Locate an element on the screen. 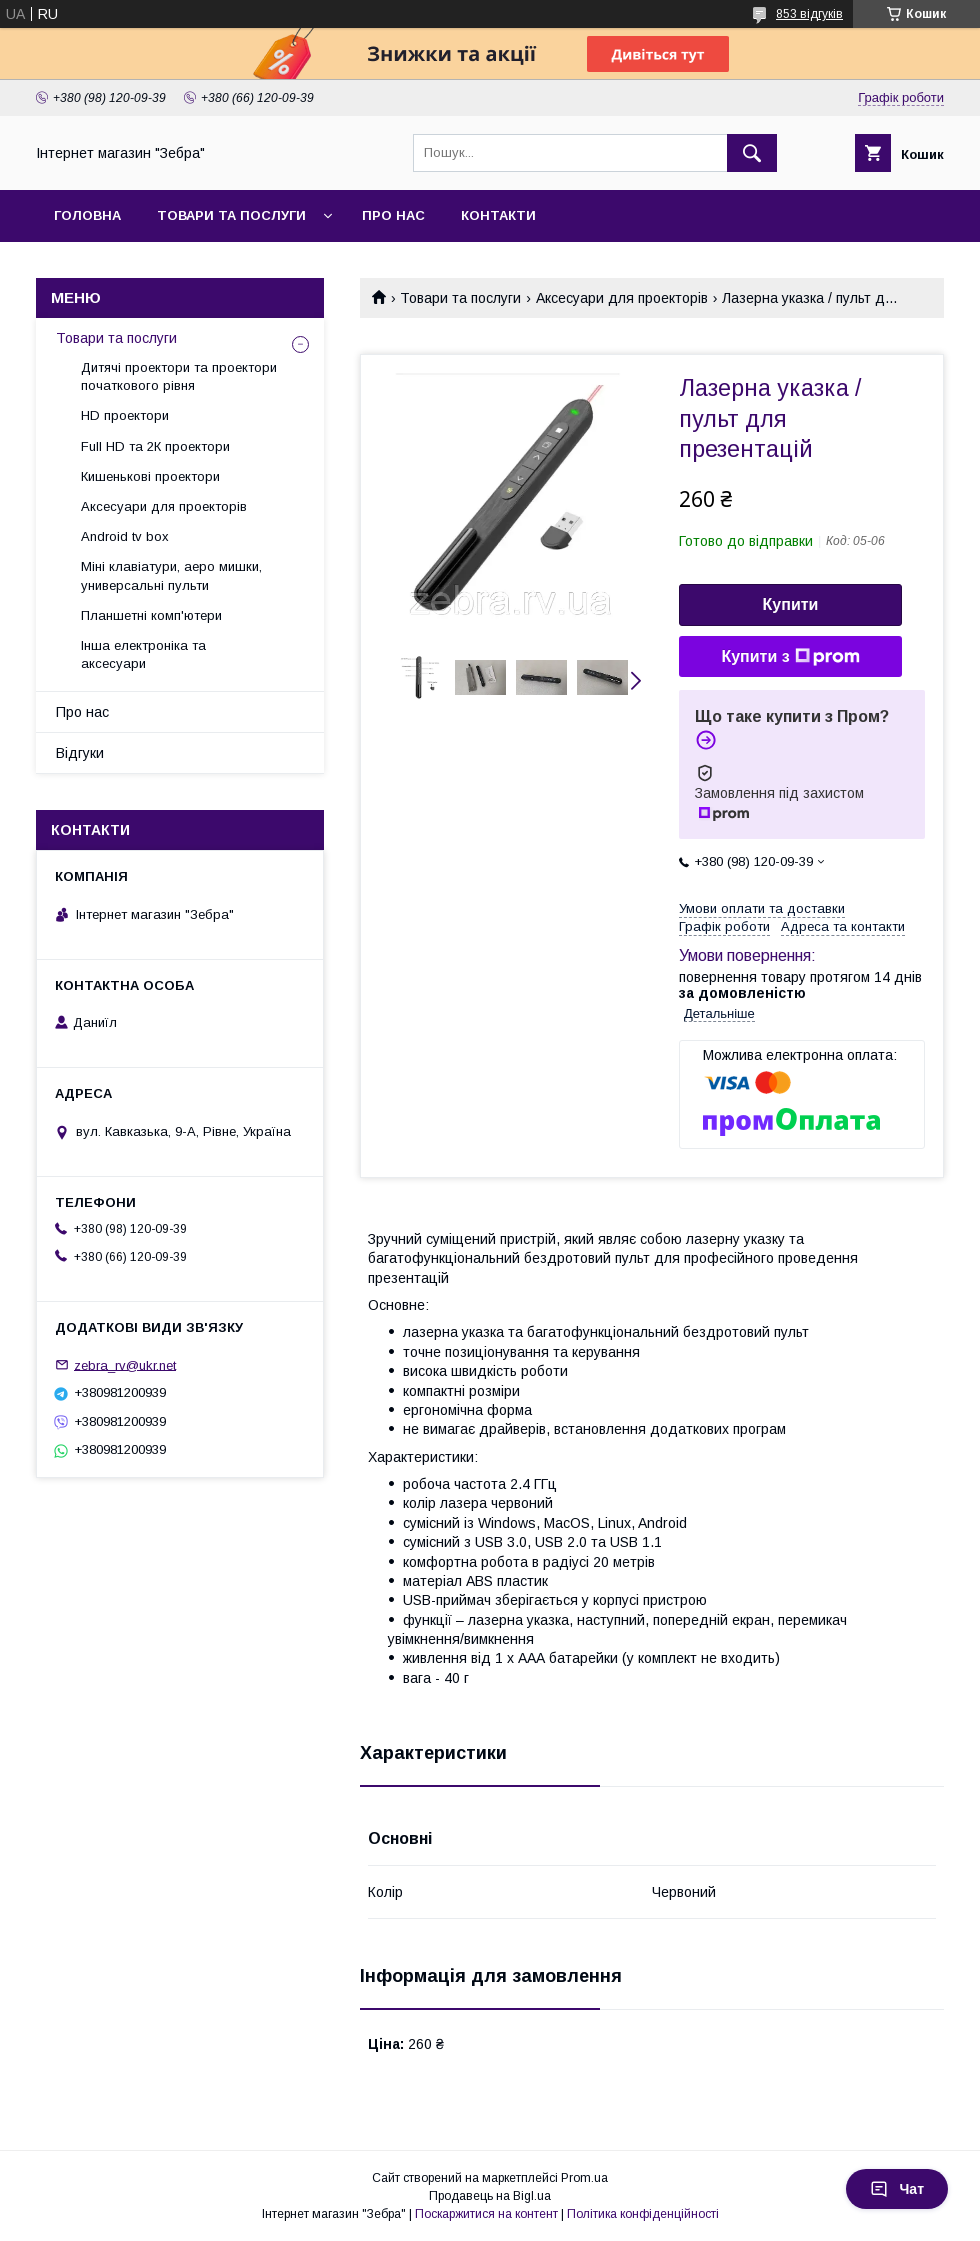 The height and width of the screenshot is (2241, 980). Чат is located at coordinates (897, 2189).